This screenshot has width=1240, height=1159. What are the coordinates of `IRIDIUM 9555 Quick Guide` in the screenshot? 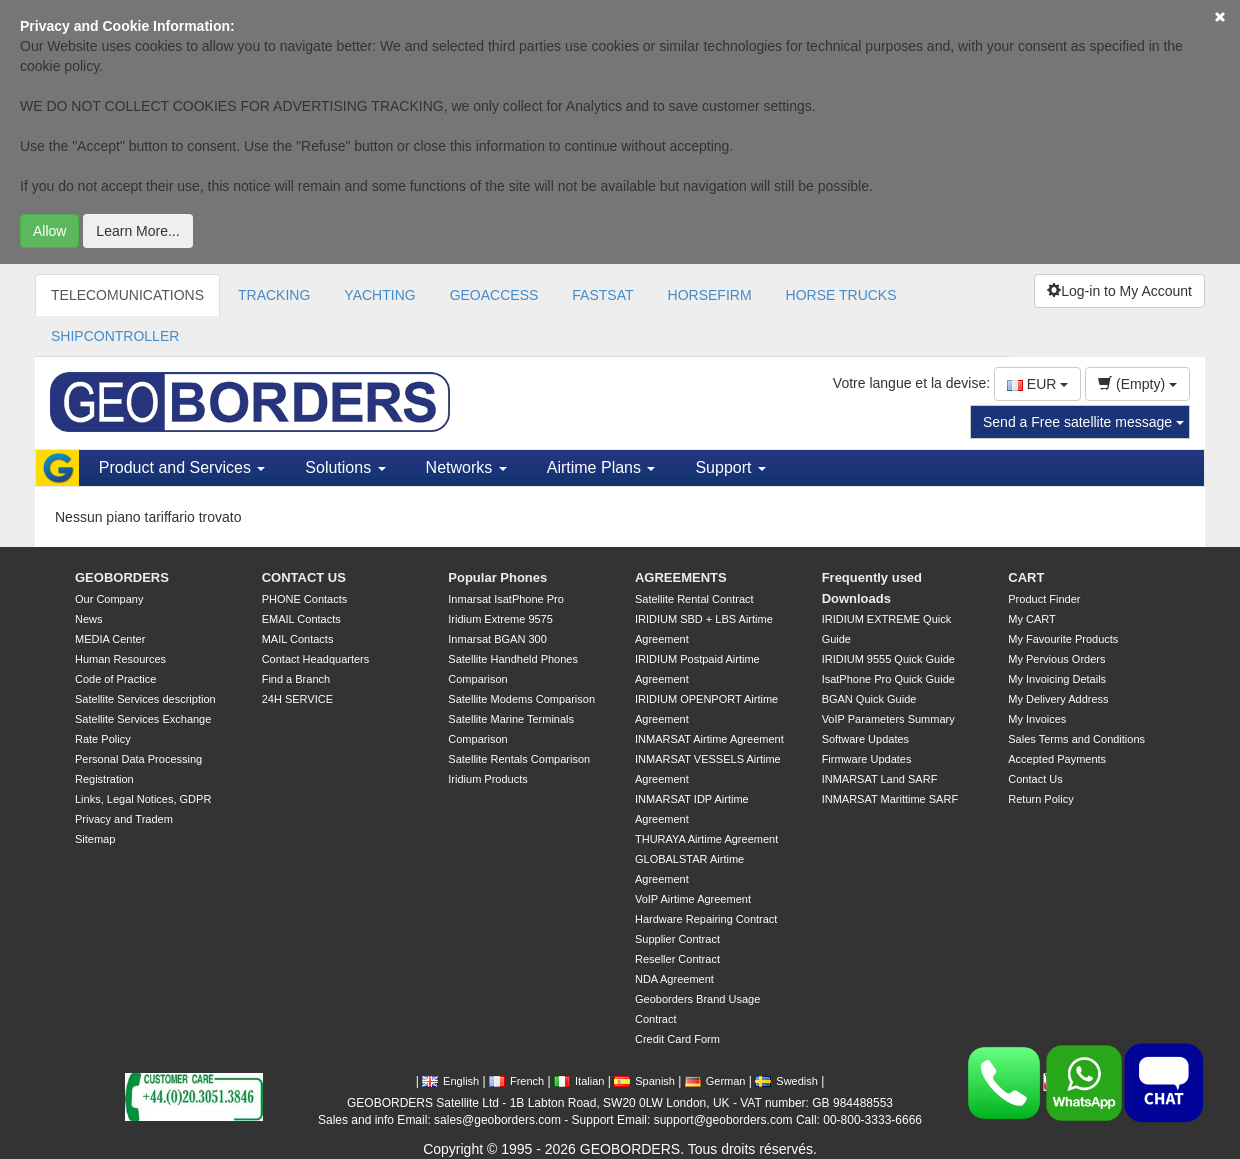 It's located at (888, 659).